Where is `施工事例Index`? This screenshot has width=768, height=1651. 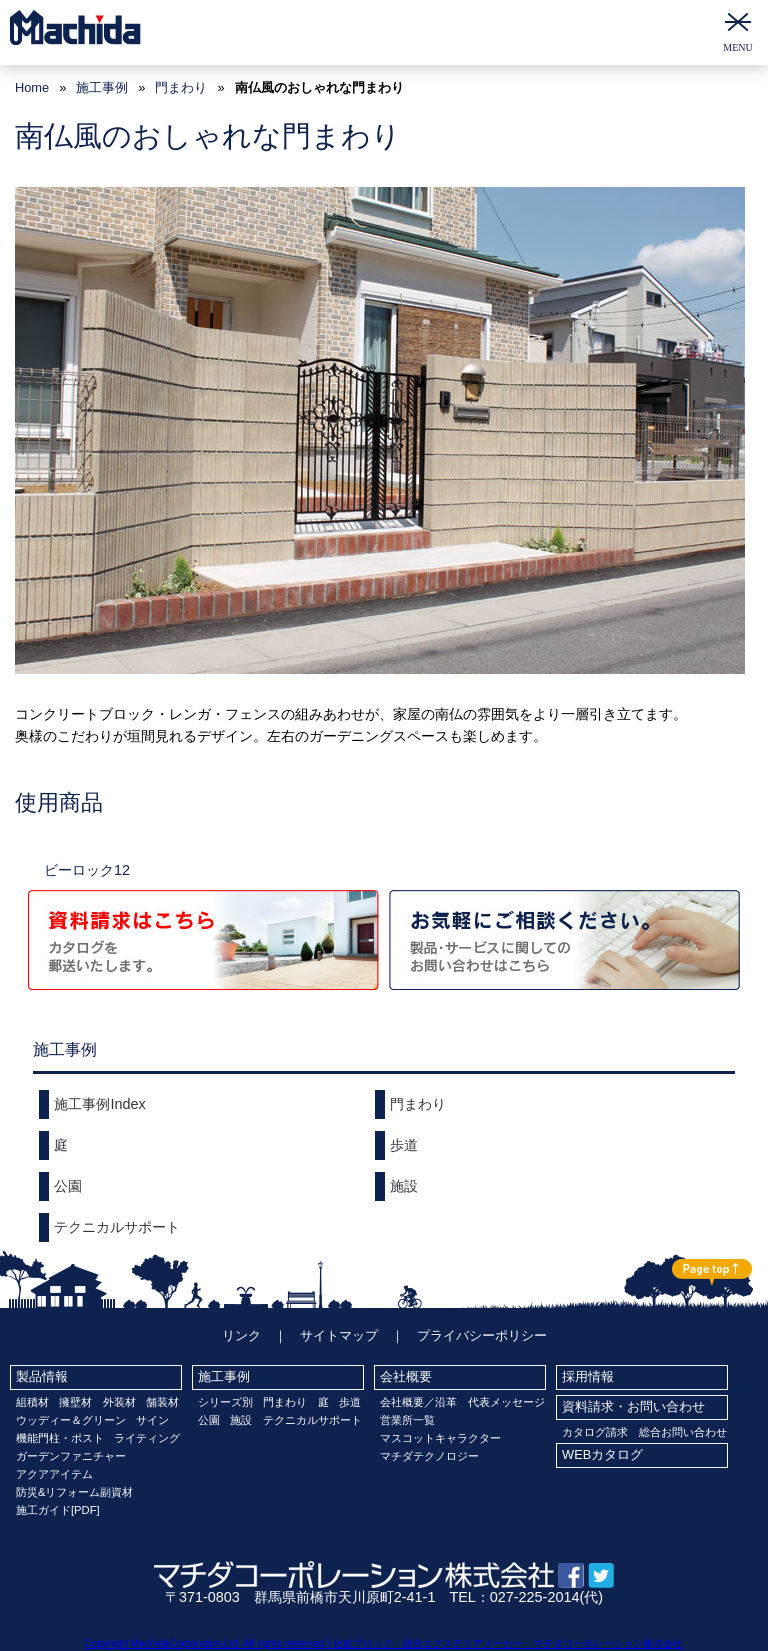
施工事例Index is located at coordinates (99, 1104).